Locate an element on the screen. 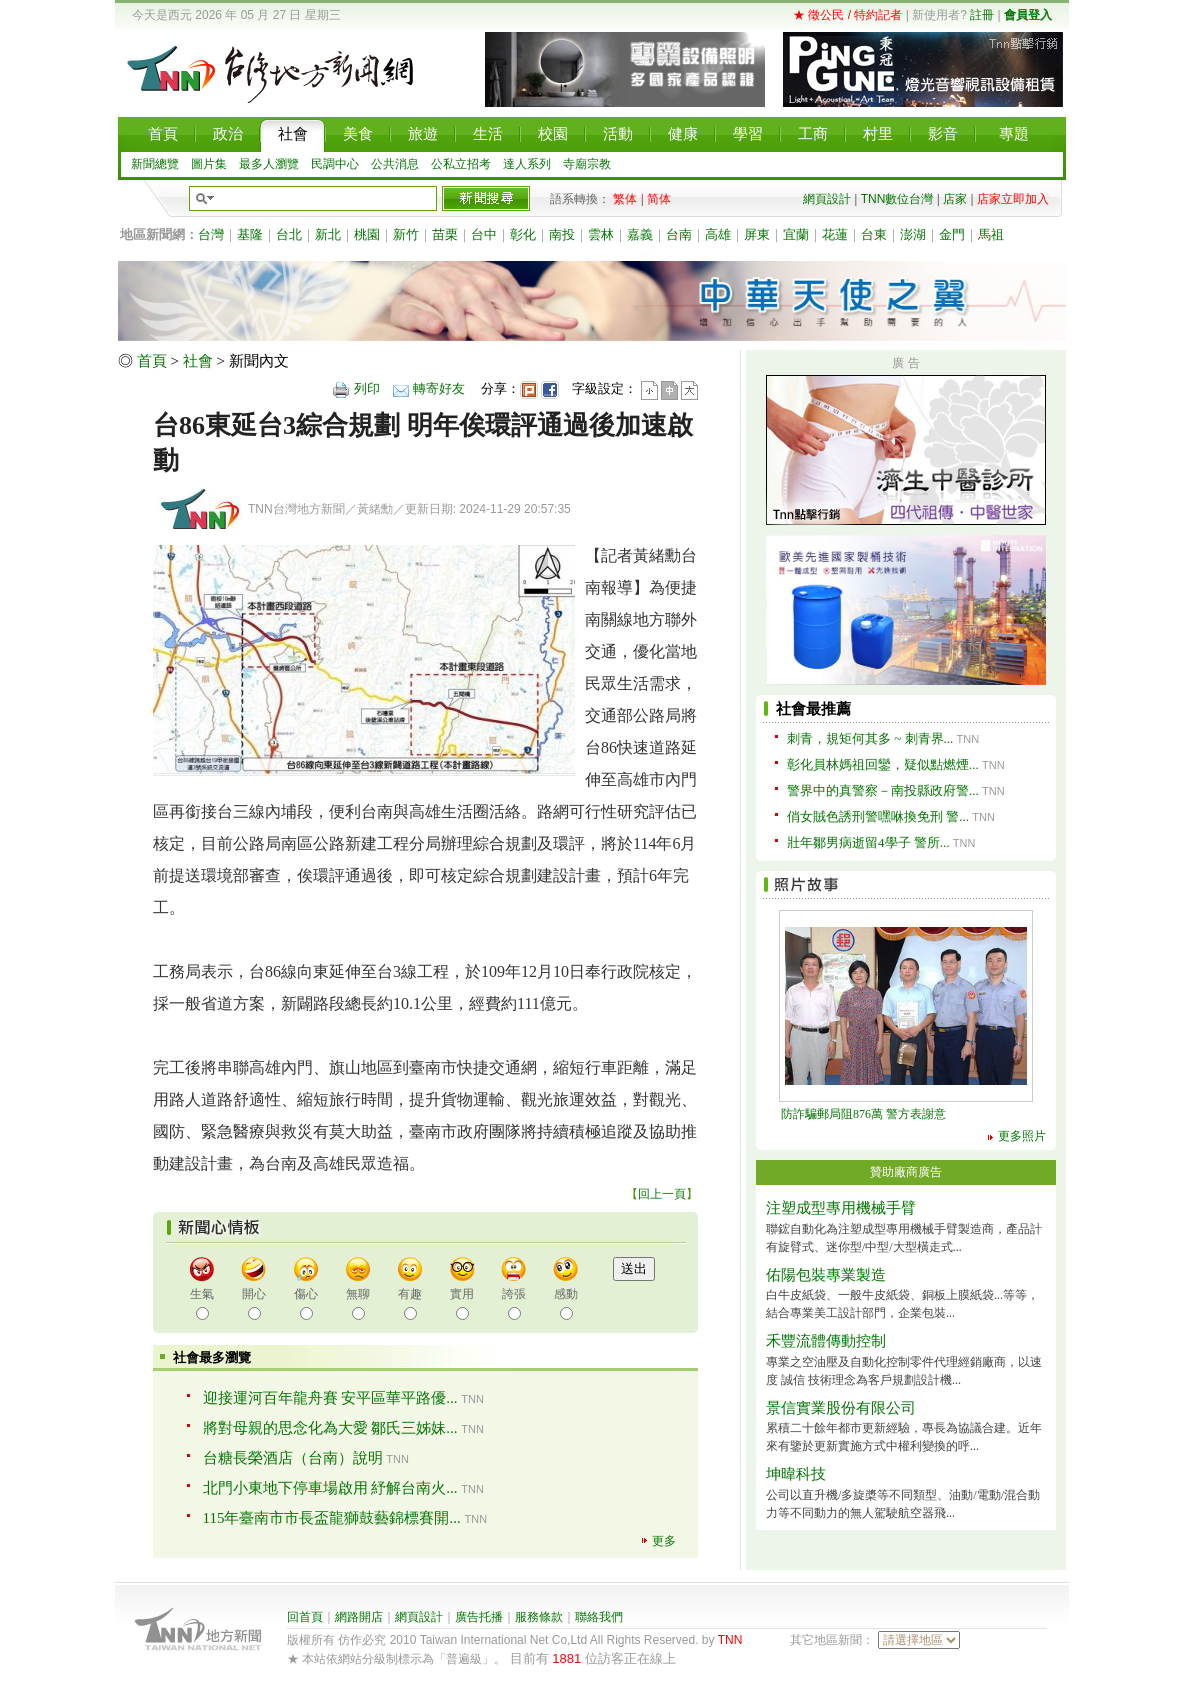  店家 is located at coordinates (955, 199).